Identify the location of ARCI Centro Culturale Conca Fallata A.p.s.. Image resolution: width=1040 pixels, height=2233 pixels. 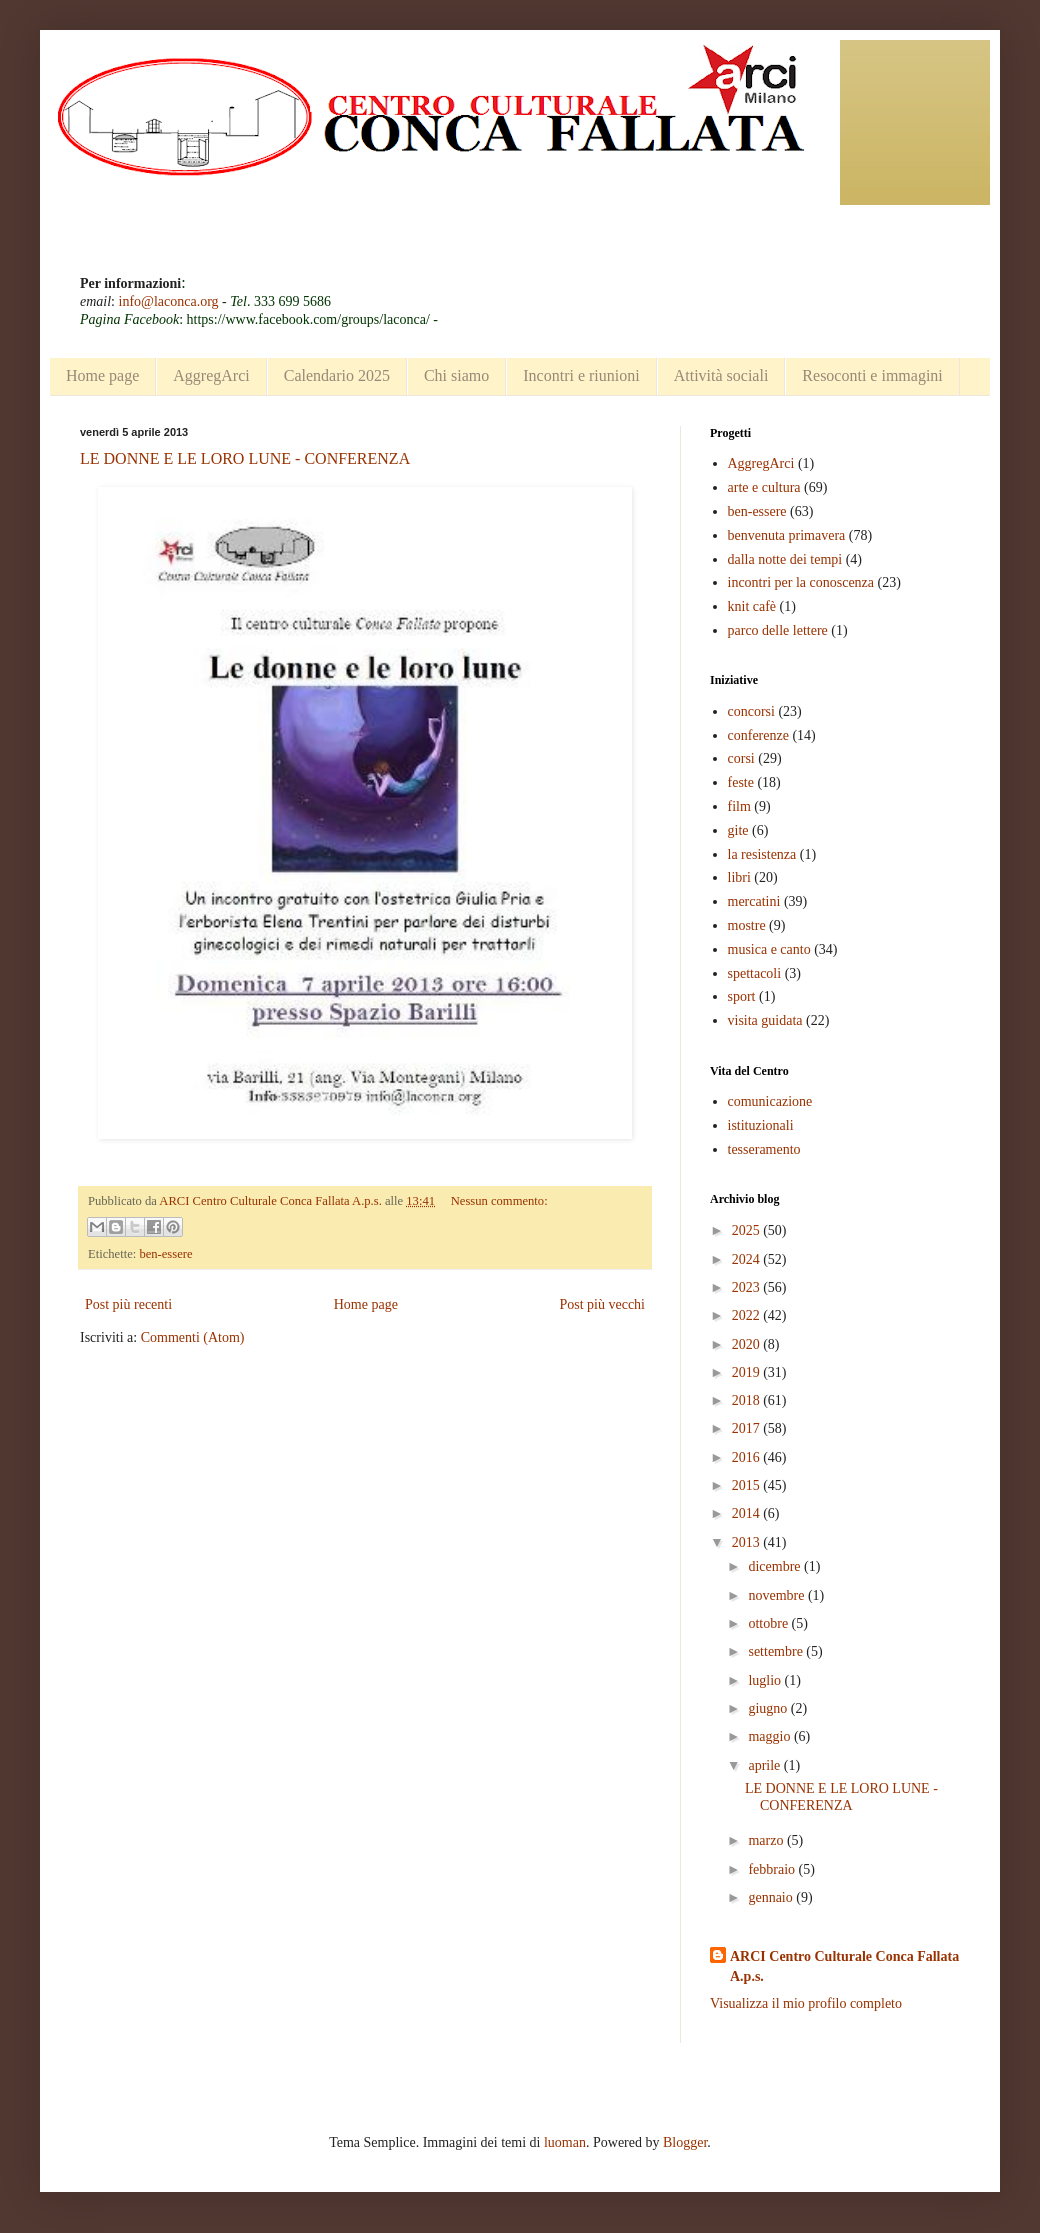
(844, 1966).